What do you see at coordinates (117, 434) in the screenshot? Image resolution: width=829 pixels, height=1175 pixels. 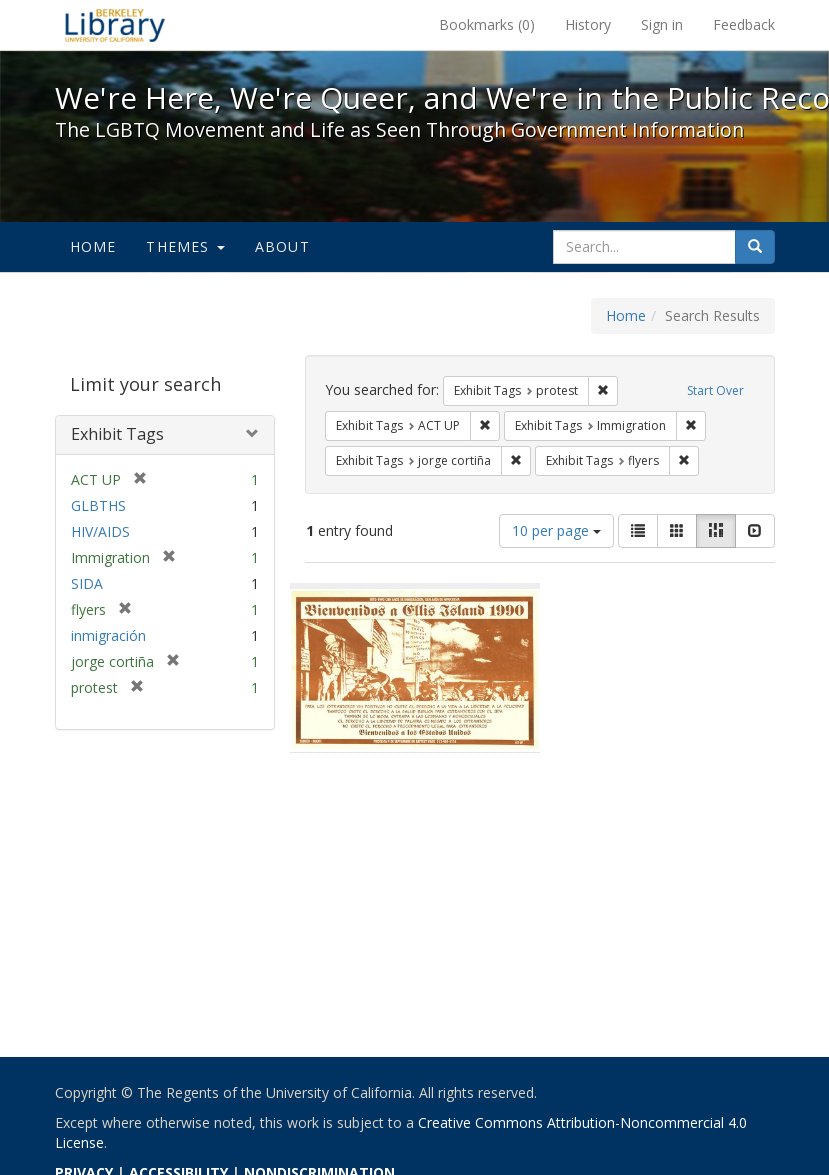 I see `Exhibit Tags` at bounding box center [117, 434].